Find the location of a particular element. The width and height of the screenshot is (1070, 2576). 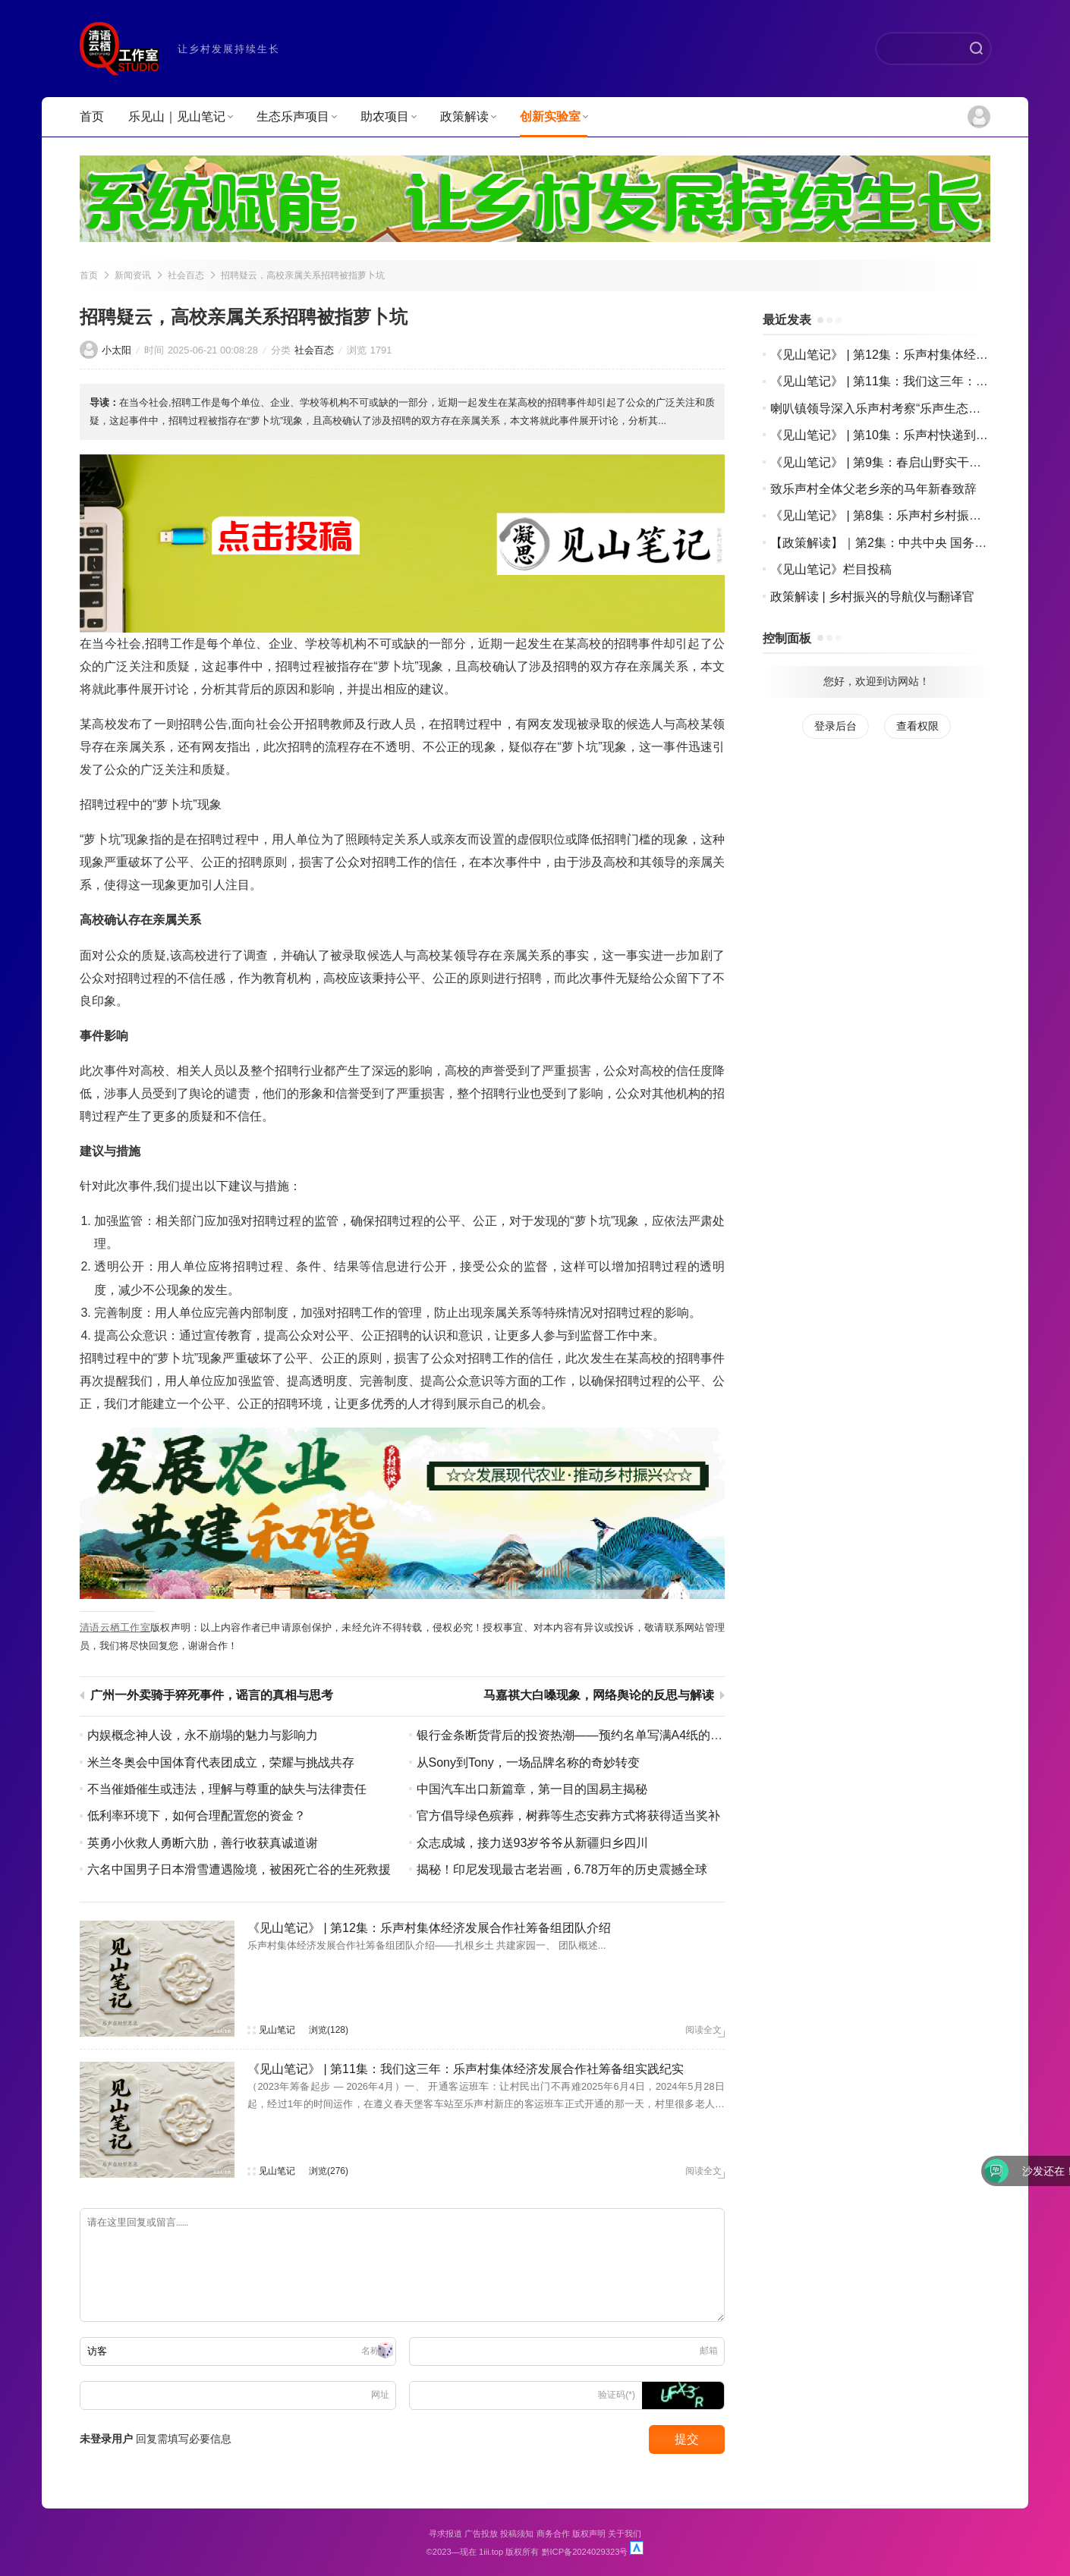

六名中国男子日本滑雪遭遇险境，被困死亡谷的生死救援 is located at coordinates (239, 1869).